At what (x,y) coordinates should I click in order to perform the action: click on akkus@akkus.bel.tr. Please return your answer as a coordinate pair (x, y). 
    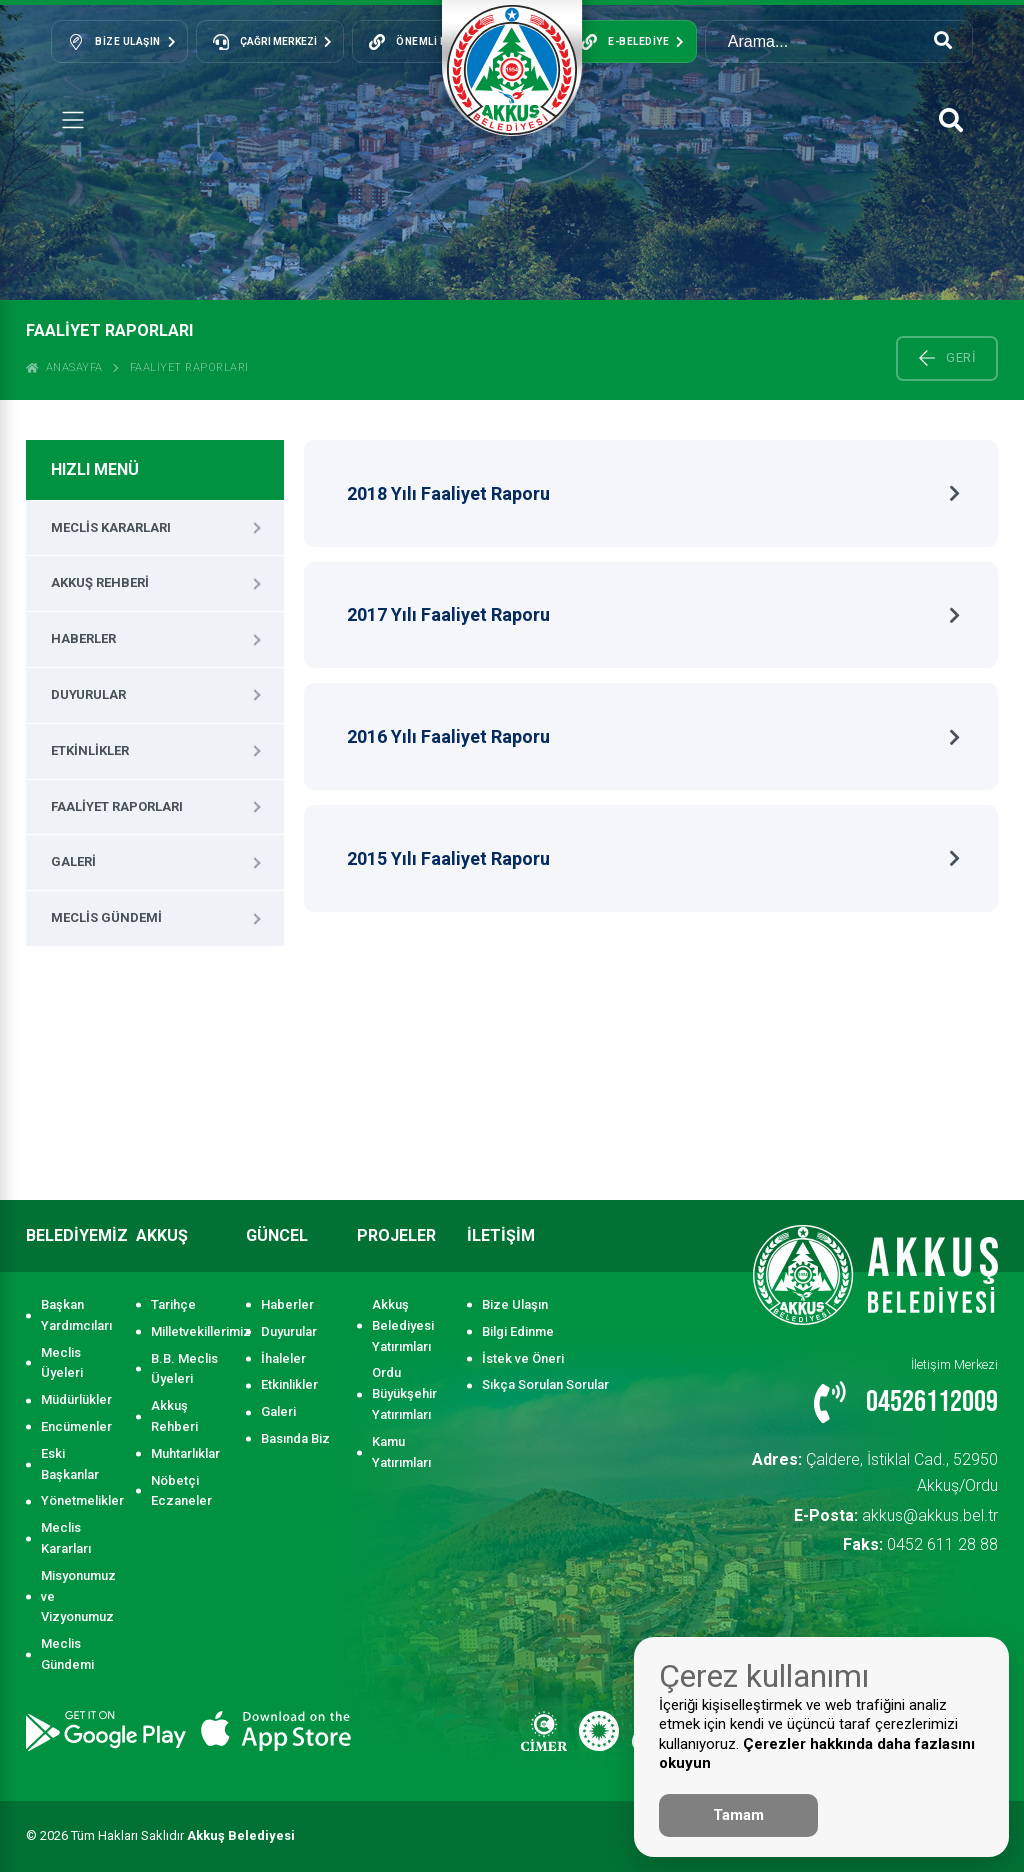
    Looking at the image, I should click on (913, 1481).